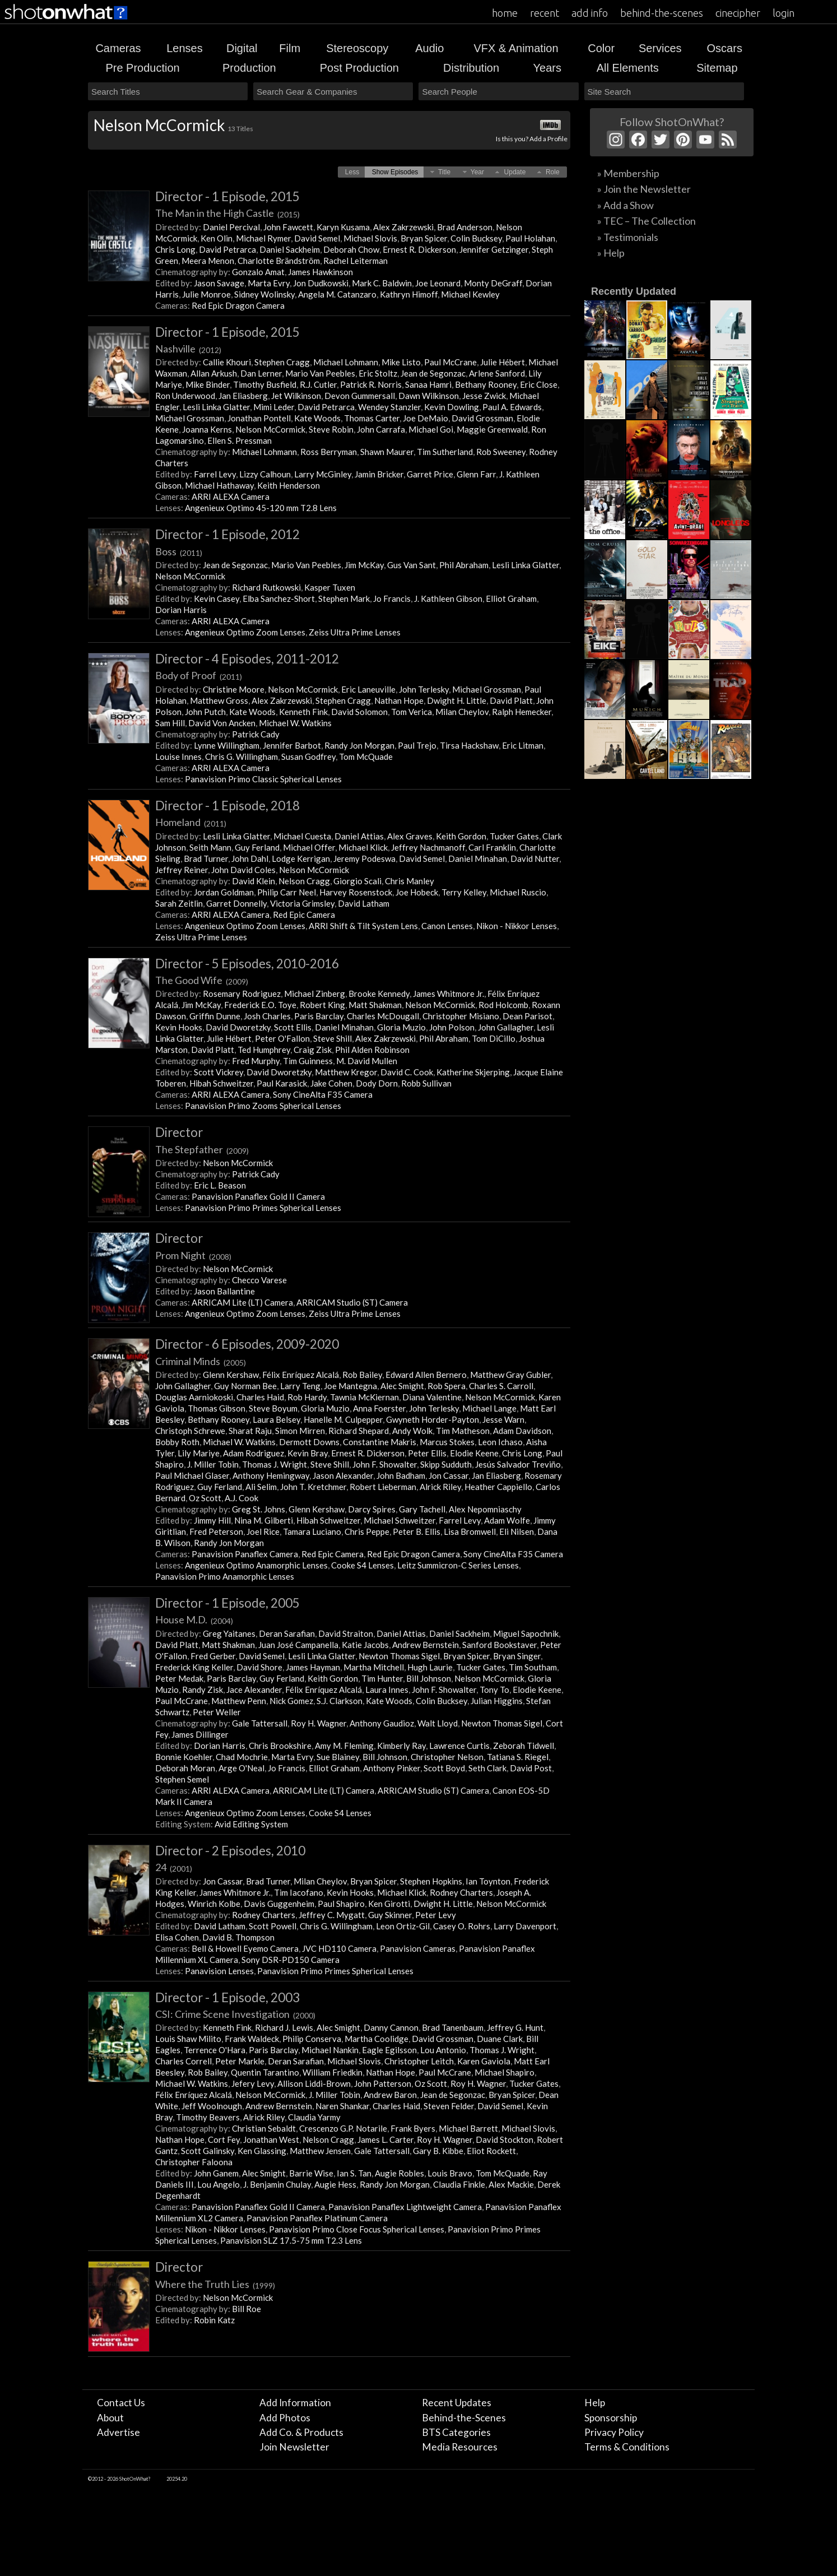 The width and height of the screenshot is (837, 2576). Describe the element at coordinates (358, 1431) in the screenshot. I see `Richard Shepard` at that location.